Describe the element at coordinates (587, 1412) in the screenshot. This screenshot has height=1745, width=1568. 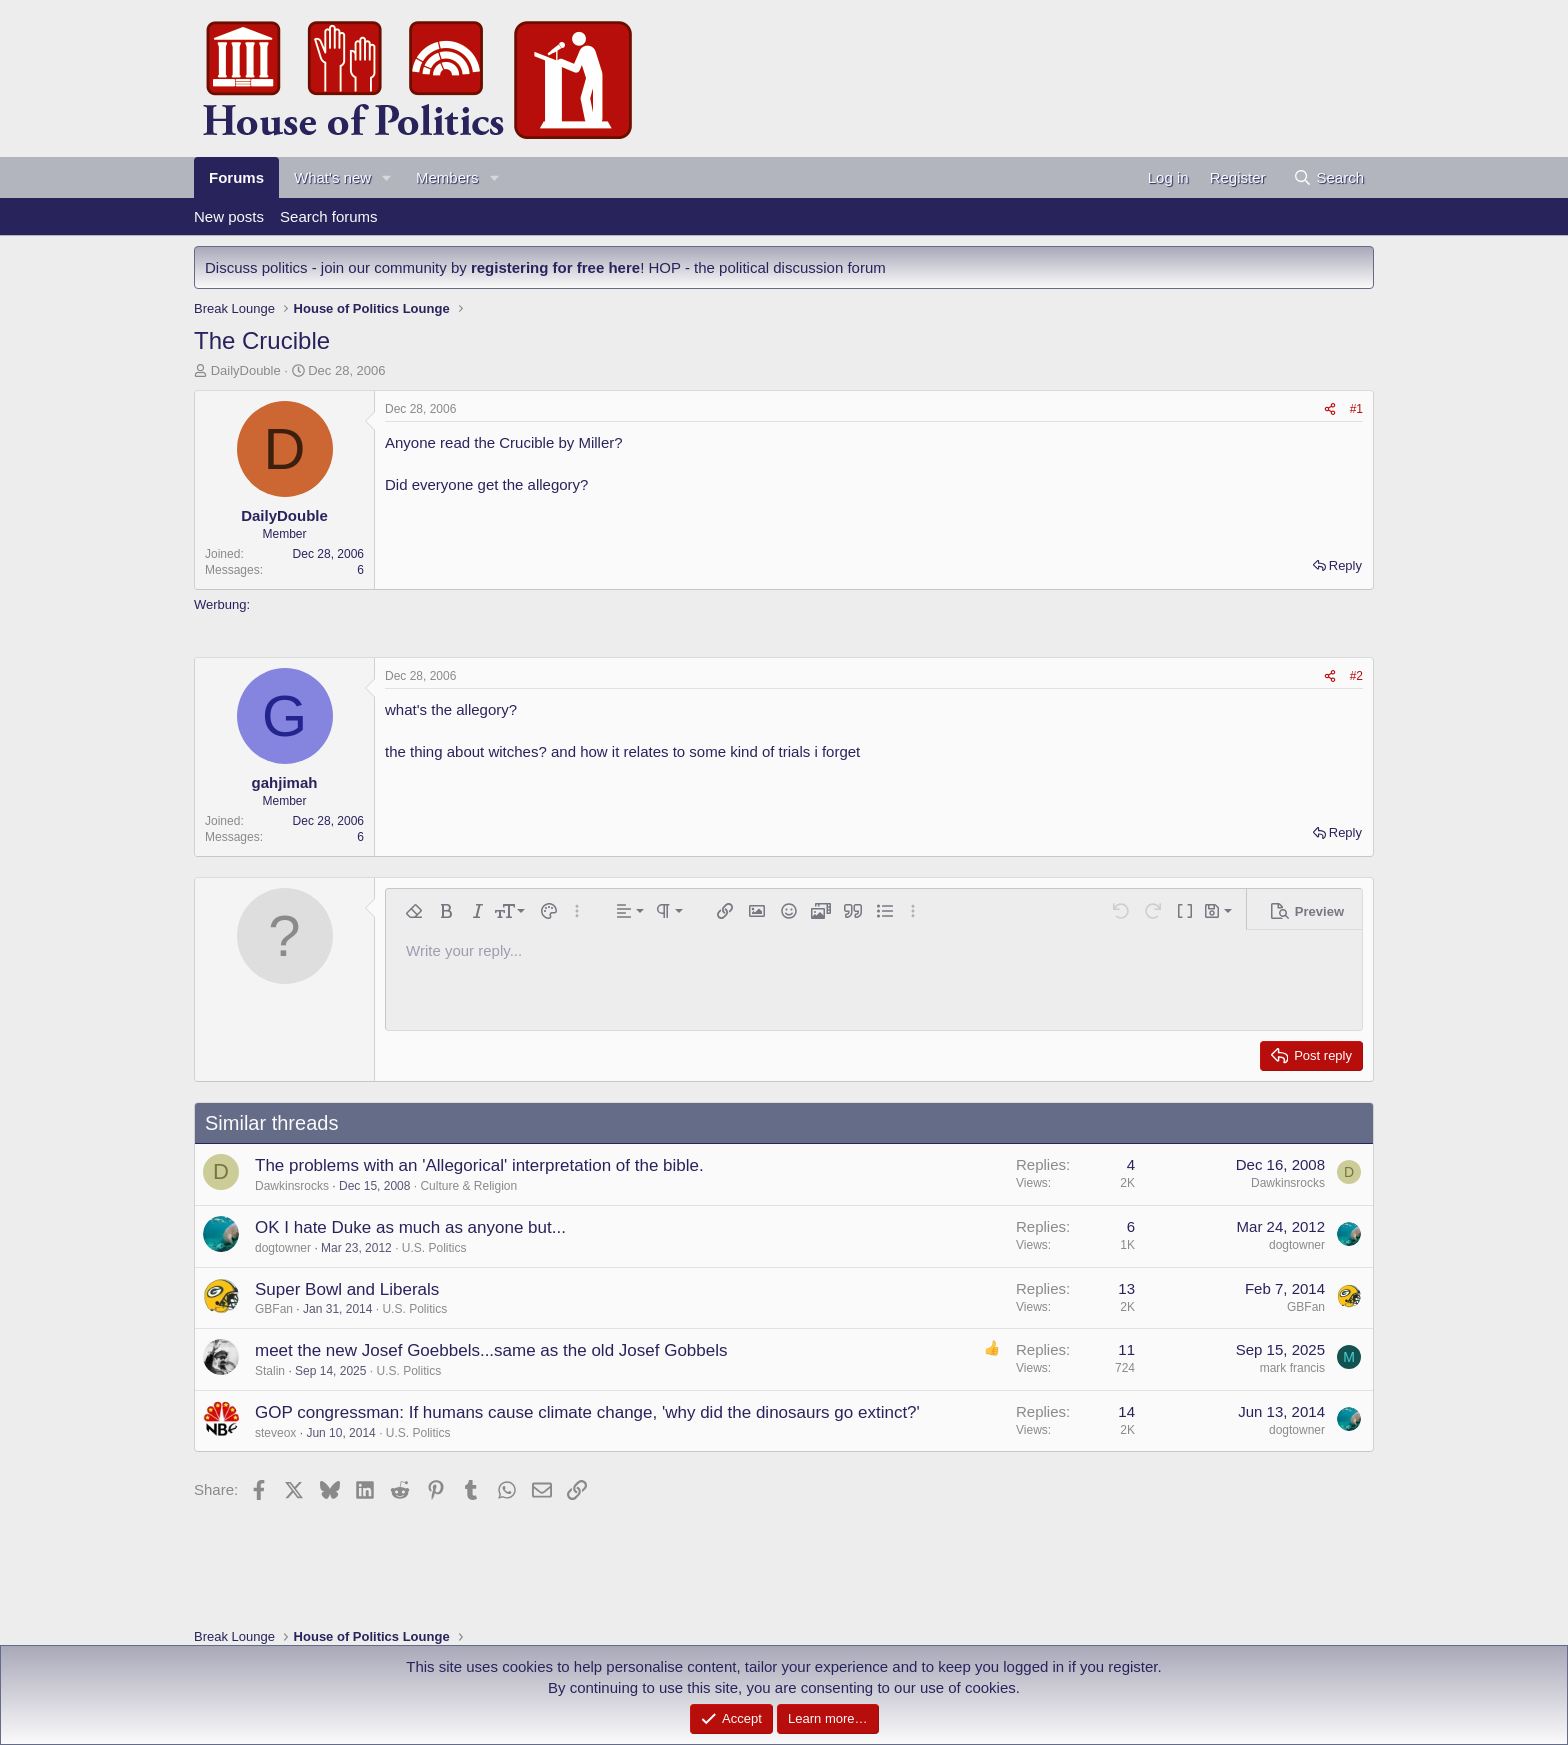
I see `GOP congressman: If humans cause climate change, 'why did the dinosaurs go extinct?'` at that location.